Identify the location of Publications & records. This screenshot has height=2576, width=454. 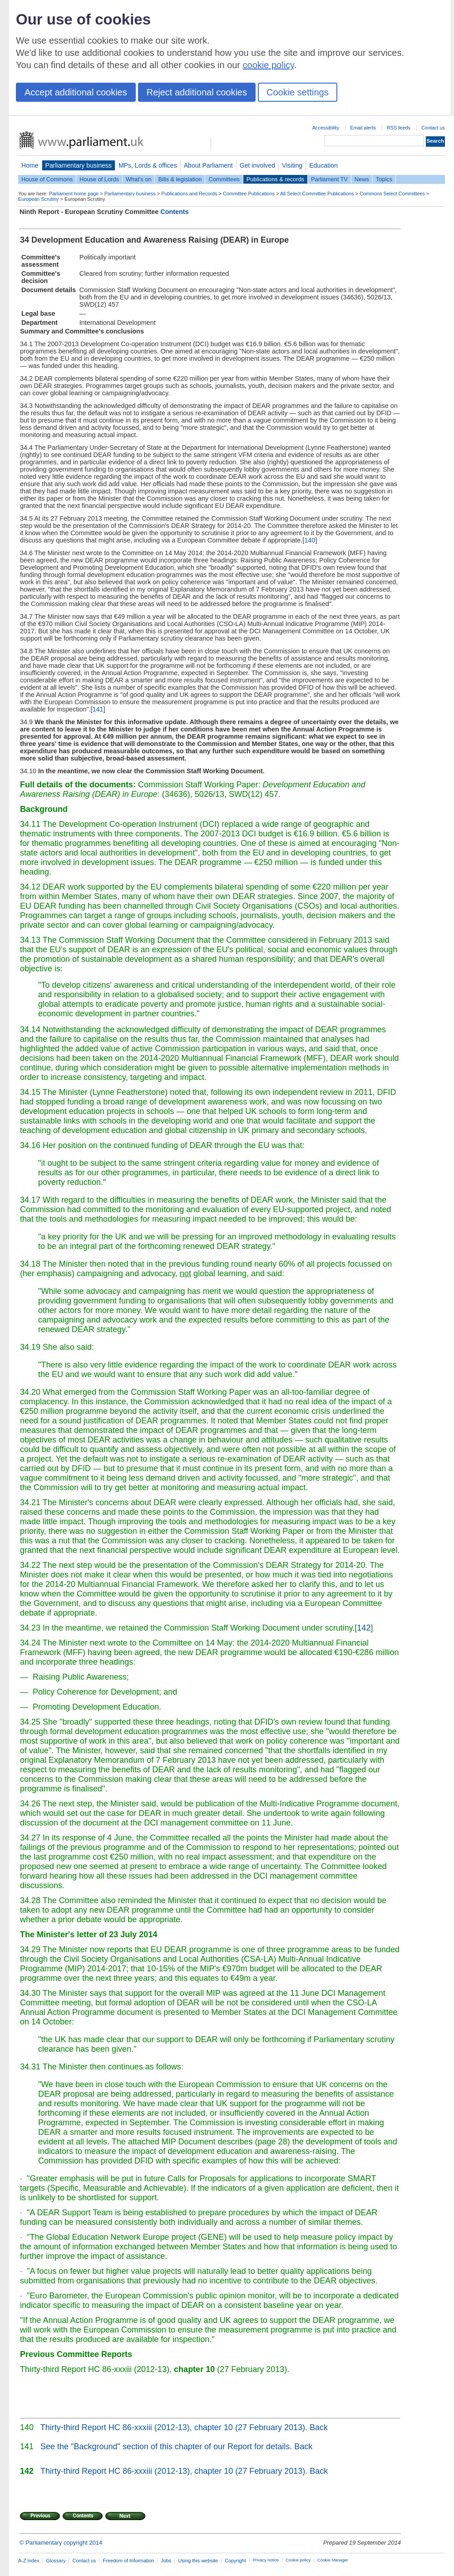
(275, 179).